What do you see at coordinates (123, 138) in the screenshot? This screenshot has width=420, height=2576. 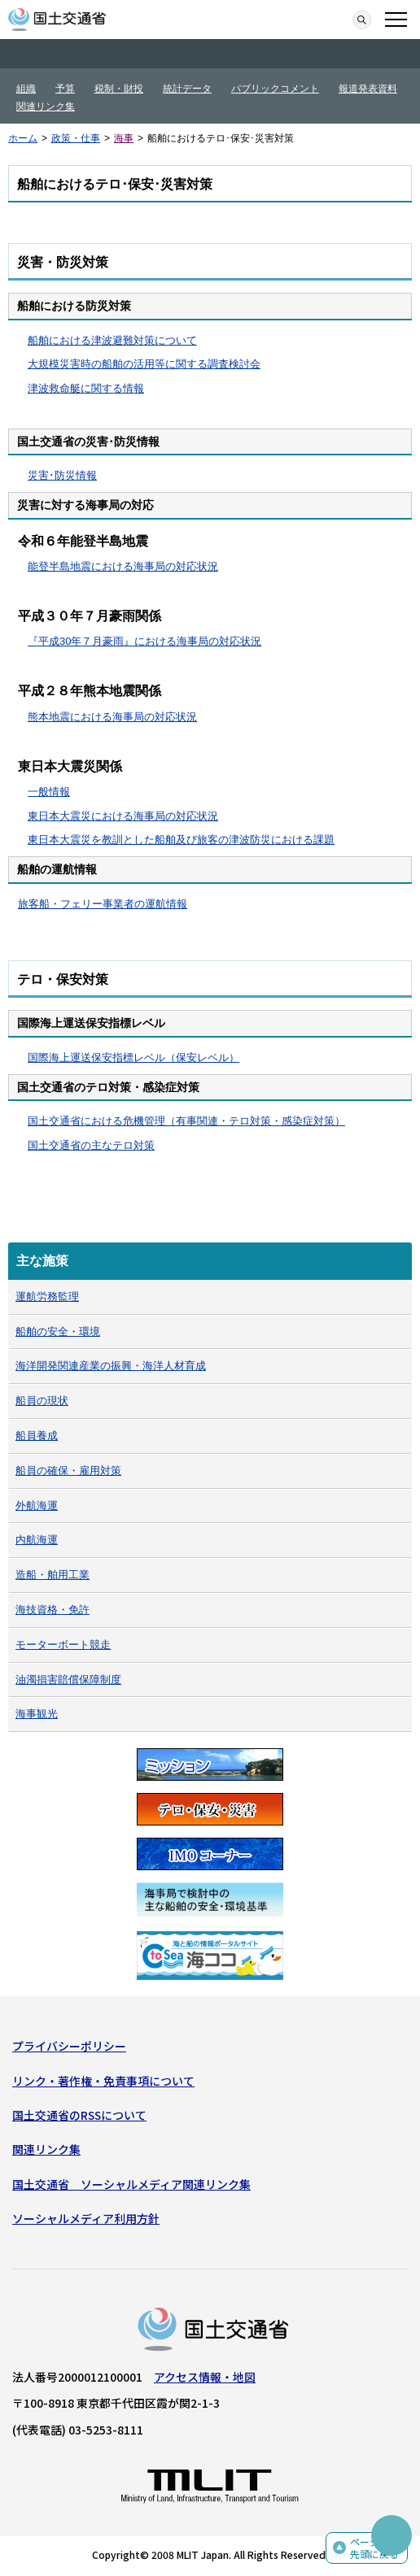 I see `海事` at bounding box center [123, 138].